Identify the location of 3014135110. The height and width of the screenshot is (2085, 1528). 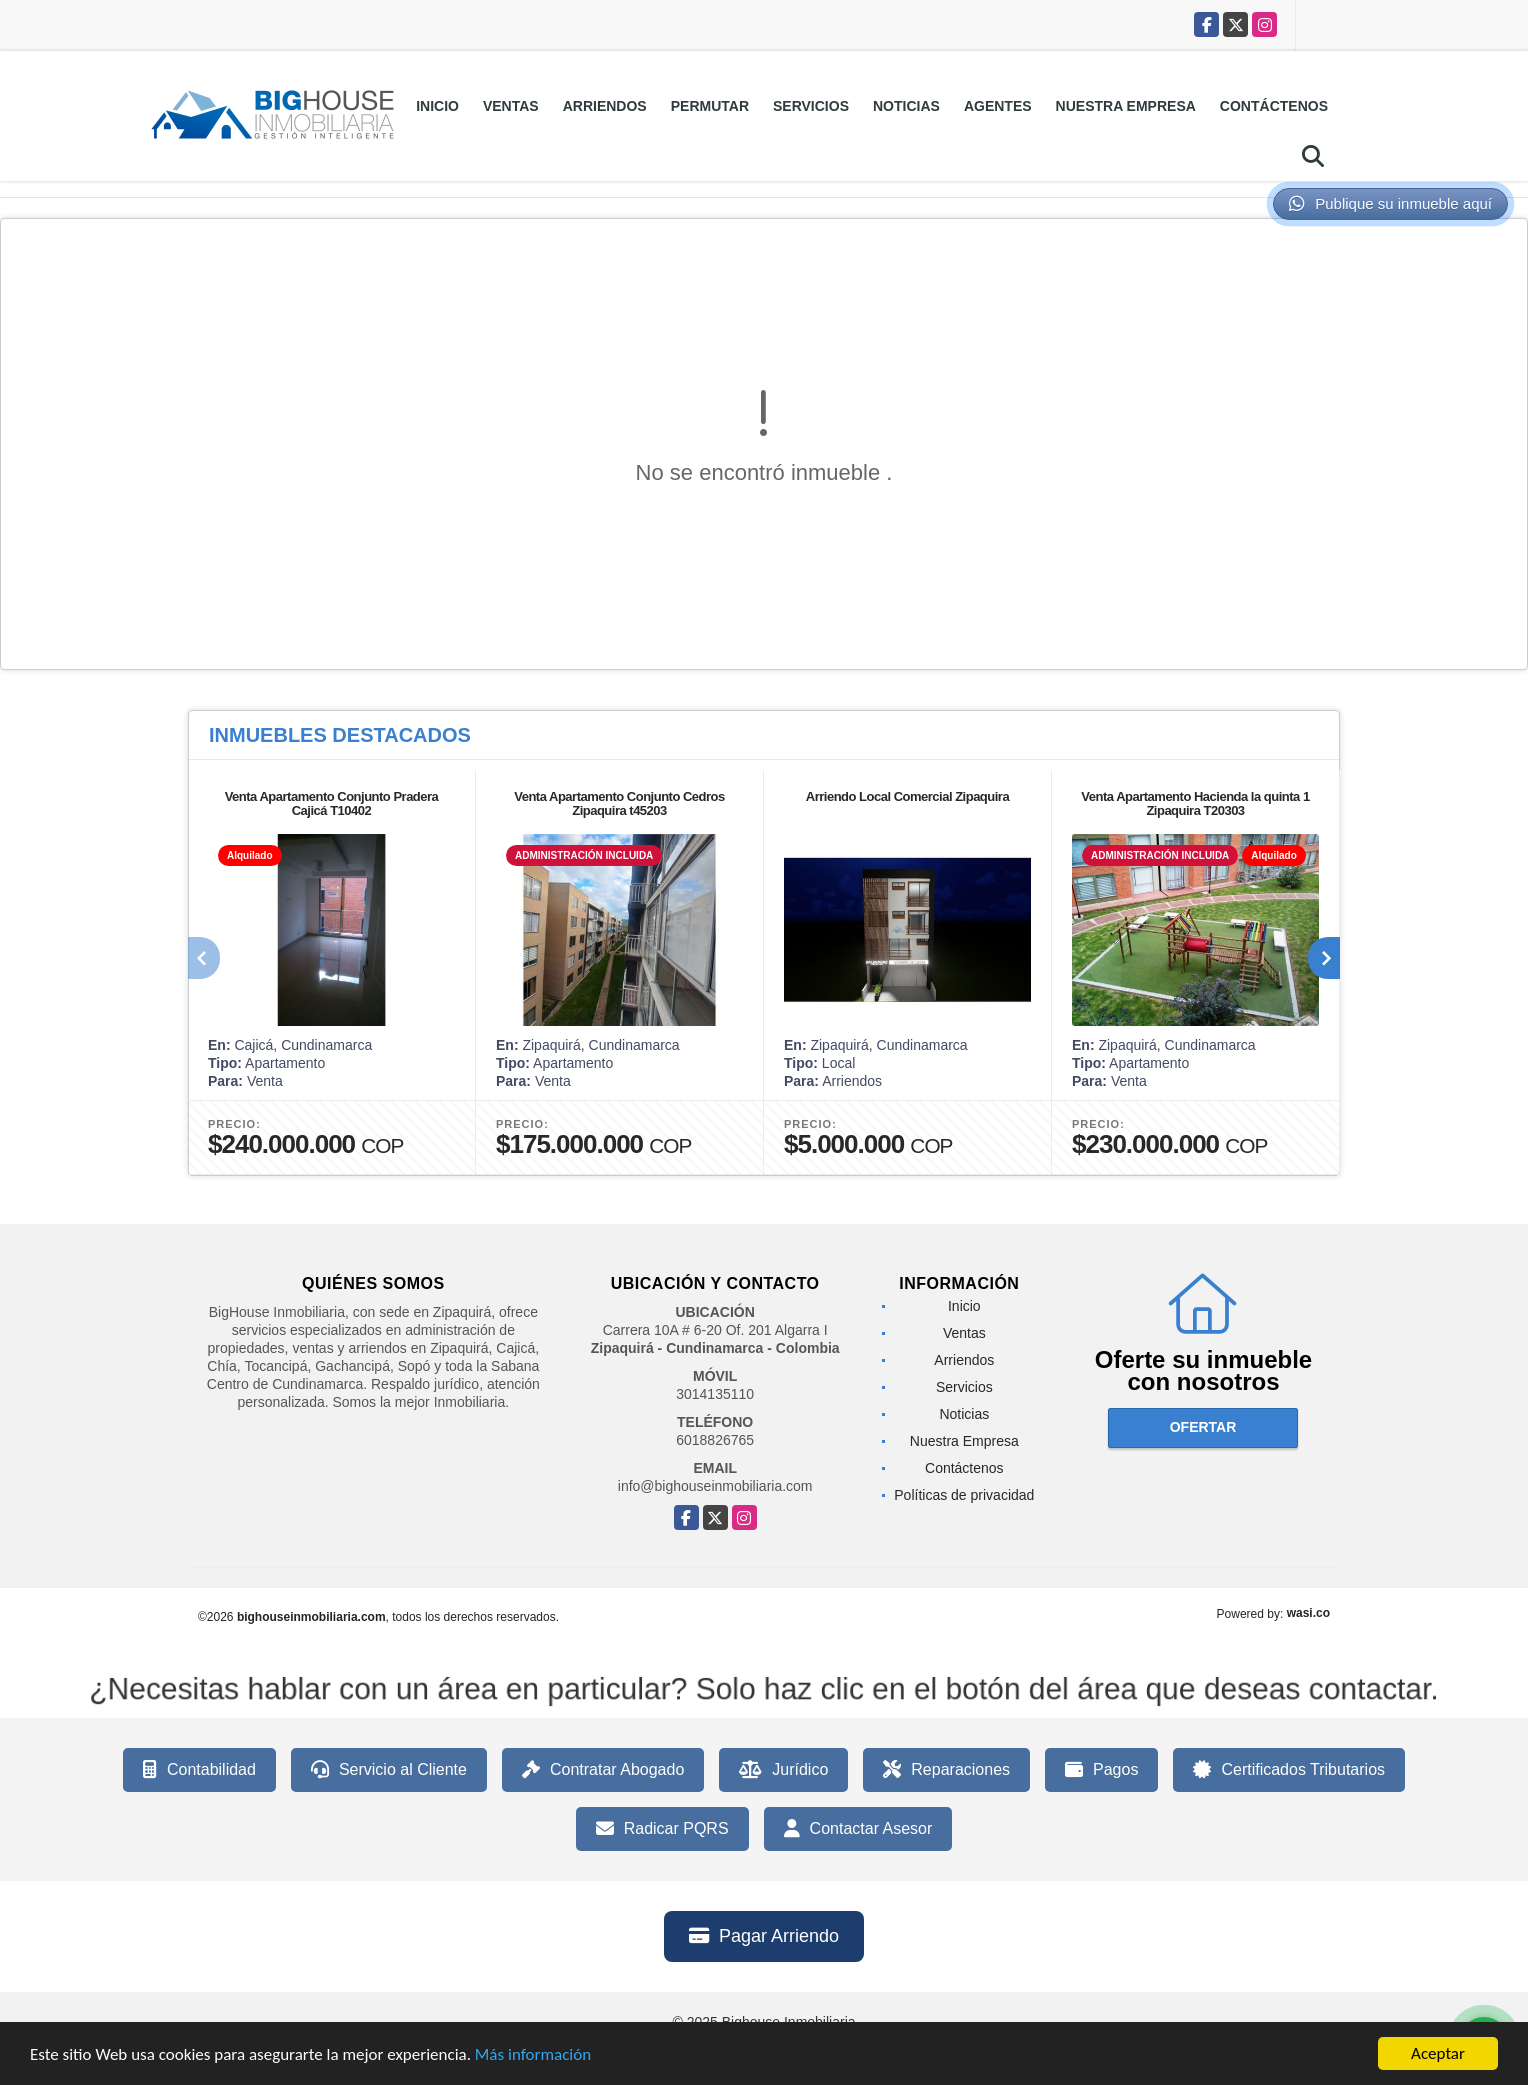
(715, 1394).